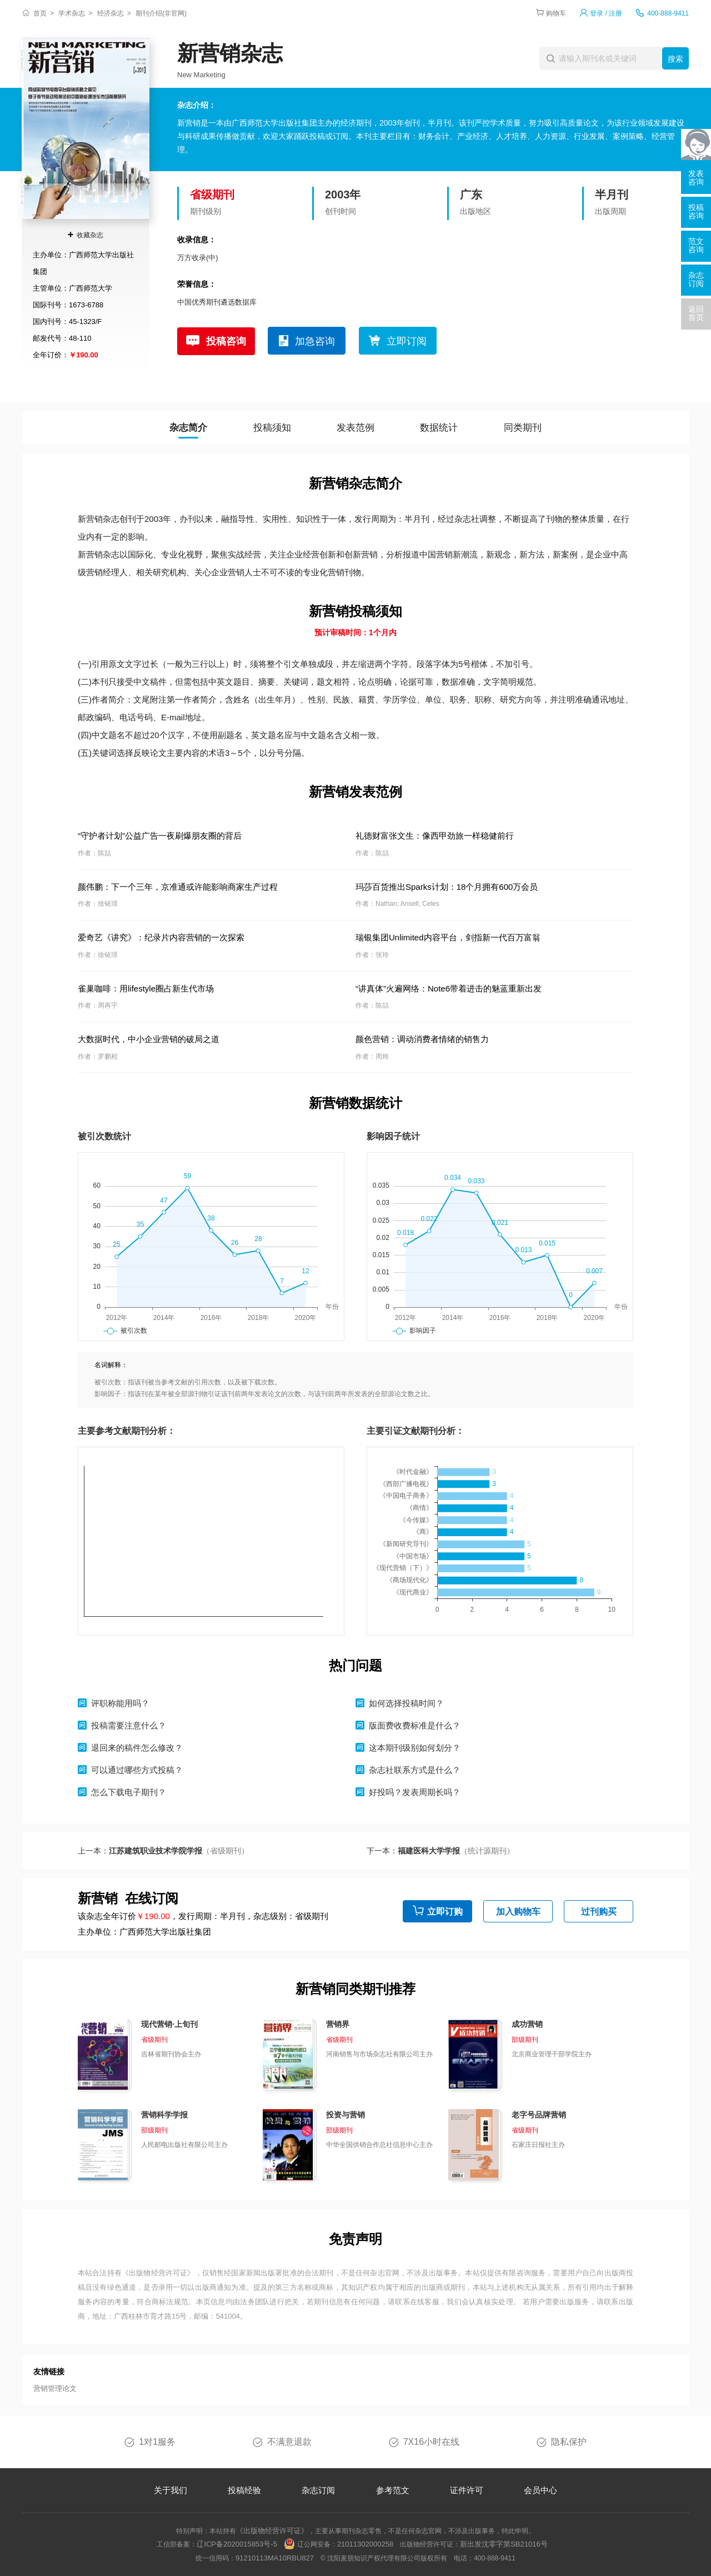  Describe the element at coordinates (504, 2544) in the screenshot. I see `新出发沈零字第SB21016号` at that location.